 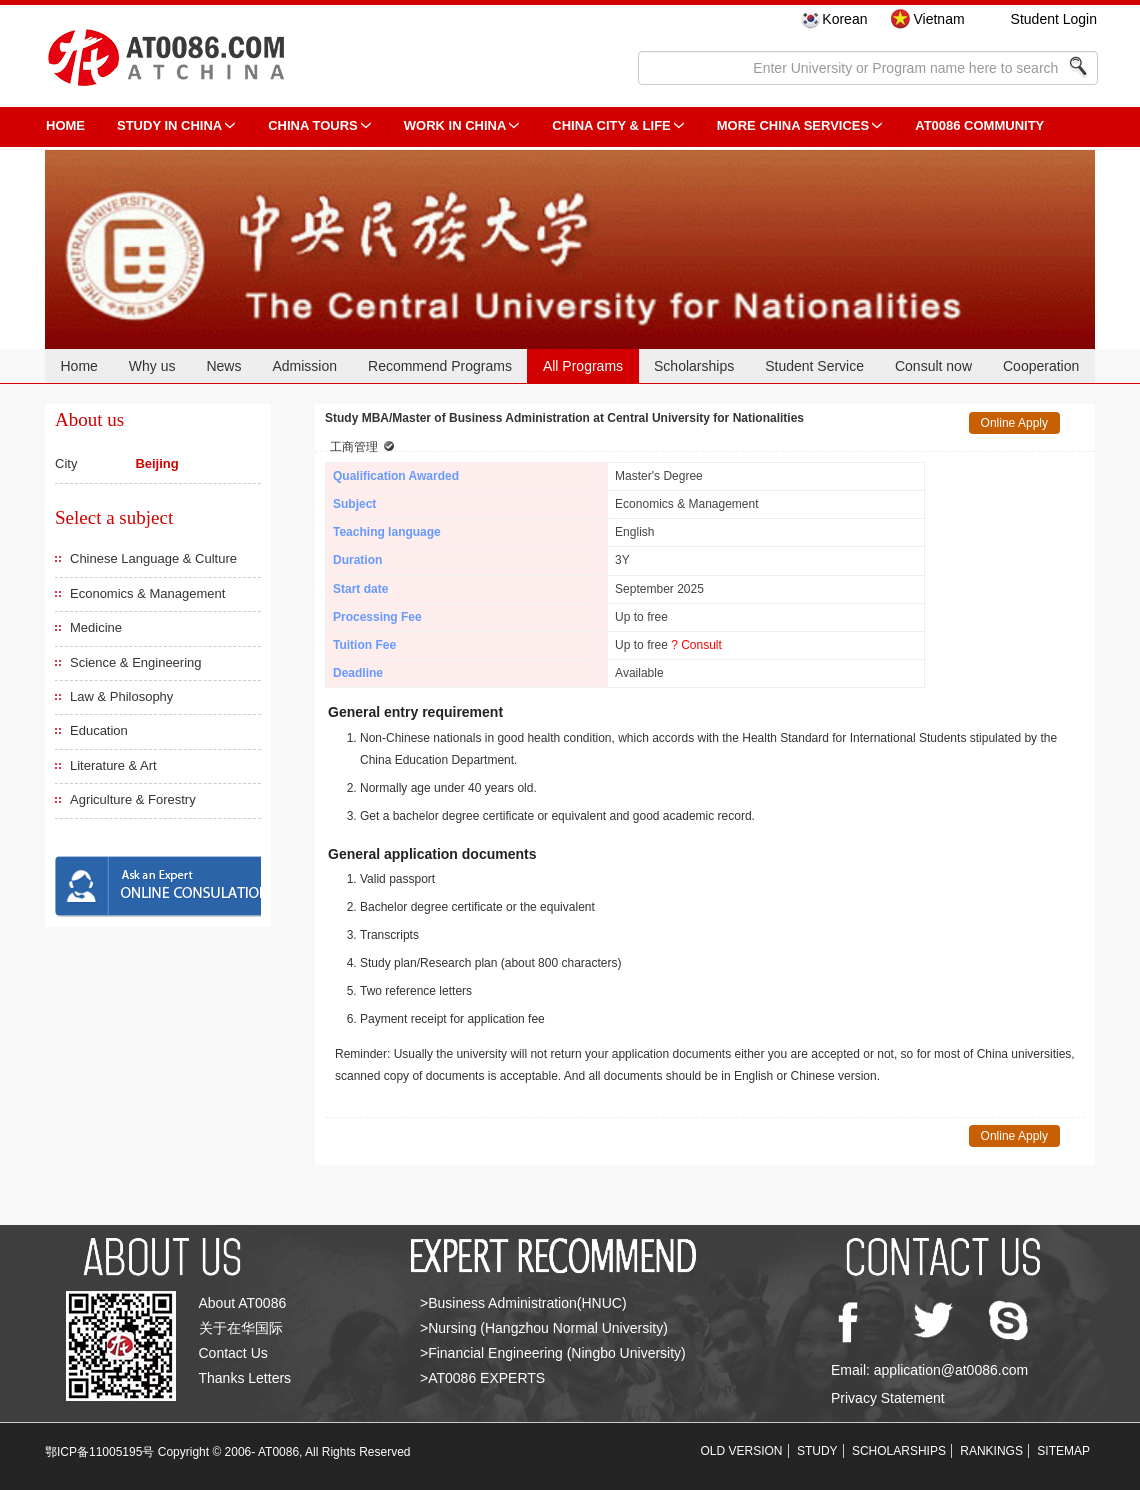 I want to click on Student Login, so click(x=1054, y=19).